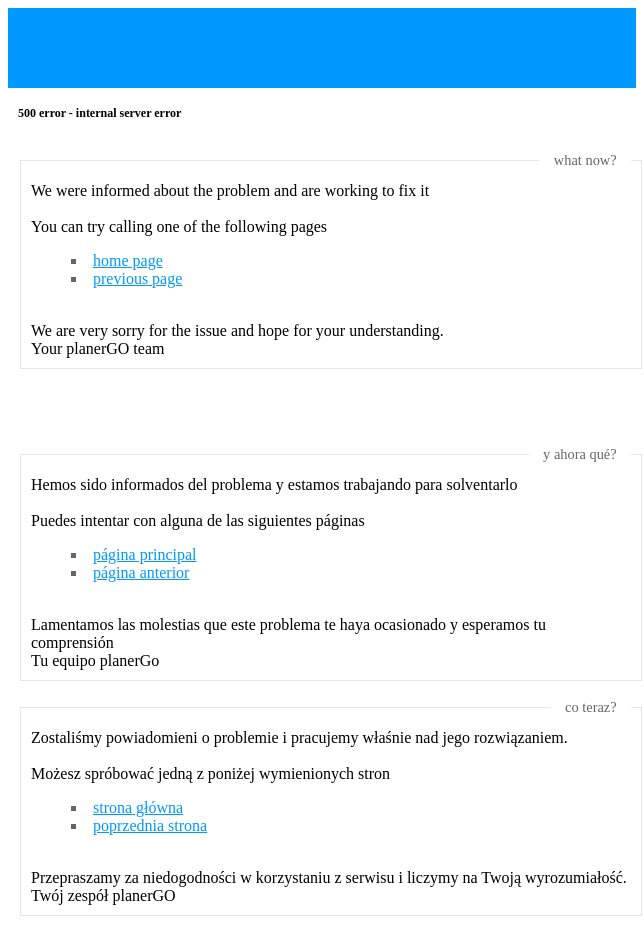 This screenshot has height=930, width=644. What do you see at coordinates (145, 554) in the screenshot?
I see `página principal` at bounding box center [145, 554].